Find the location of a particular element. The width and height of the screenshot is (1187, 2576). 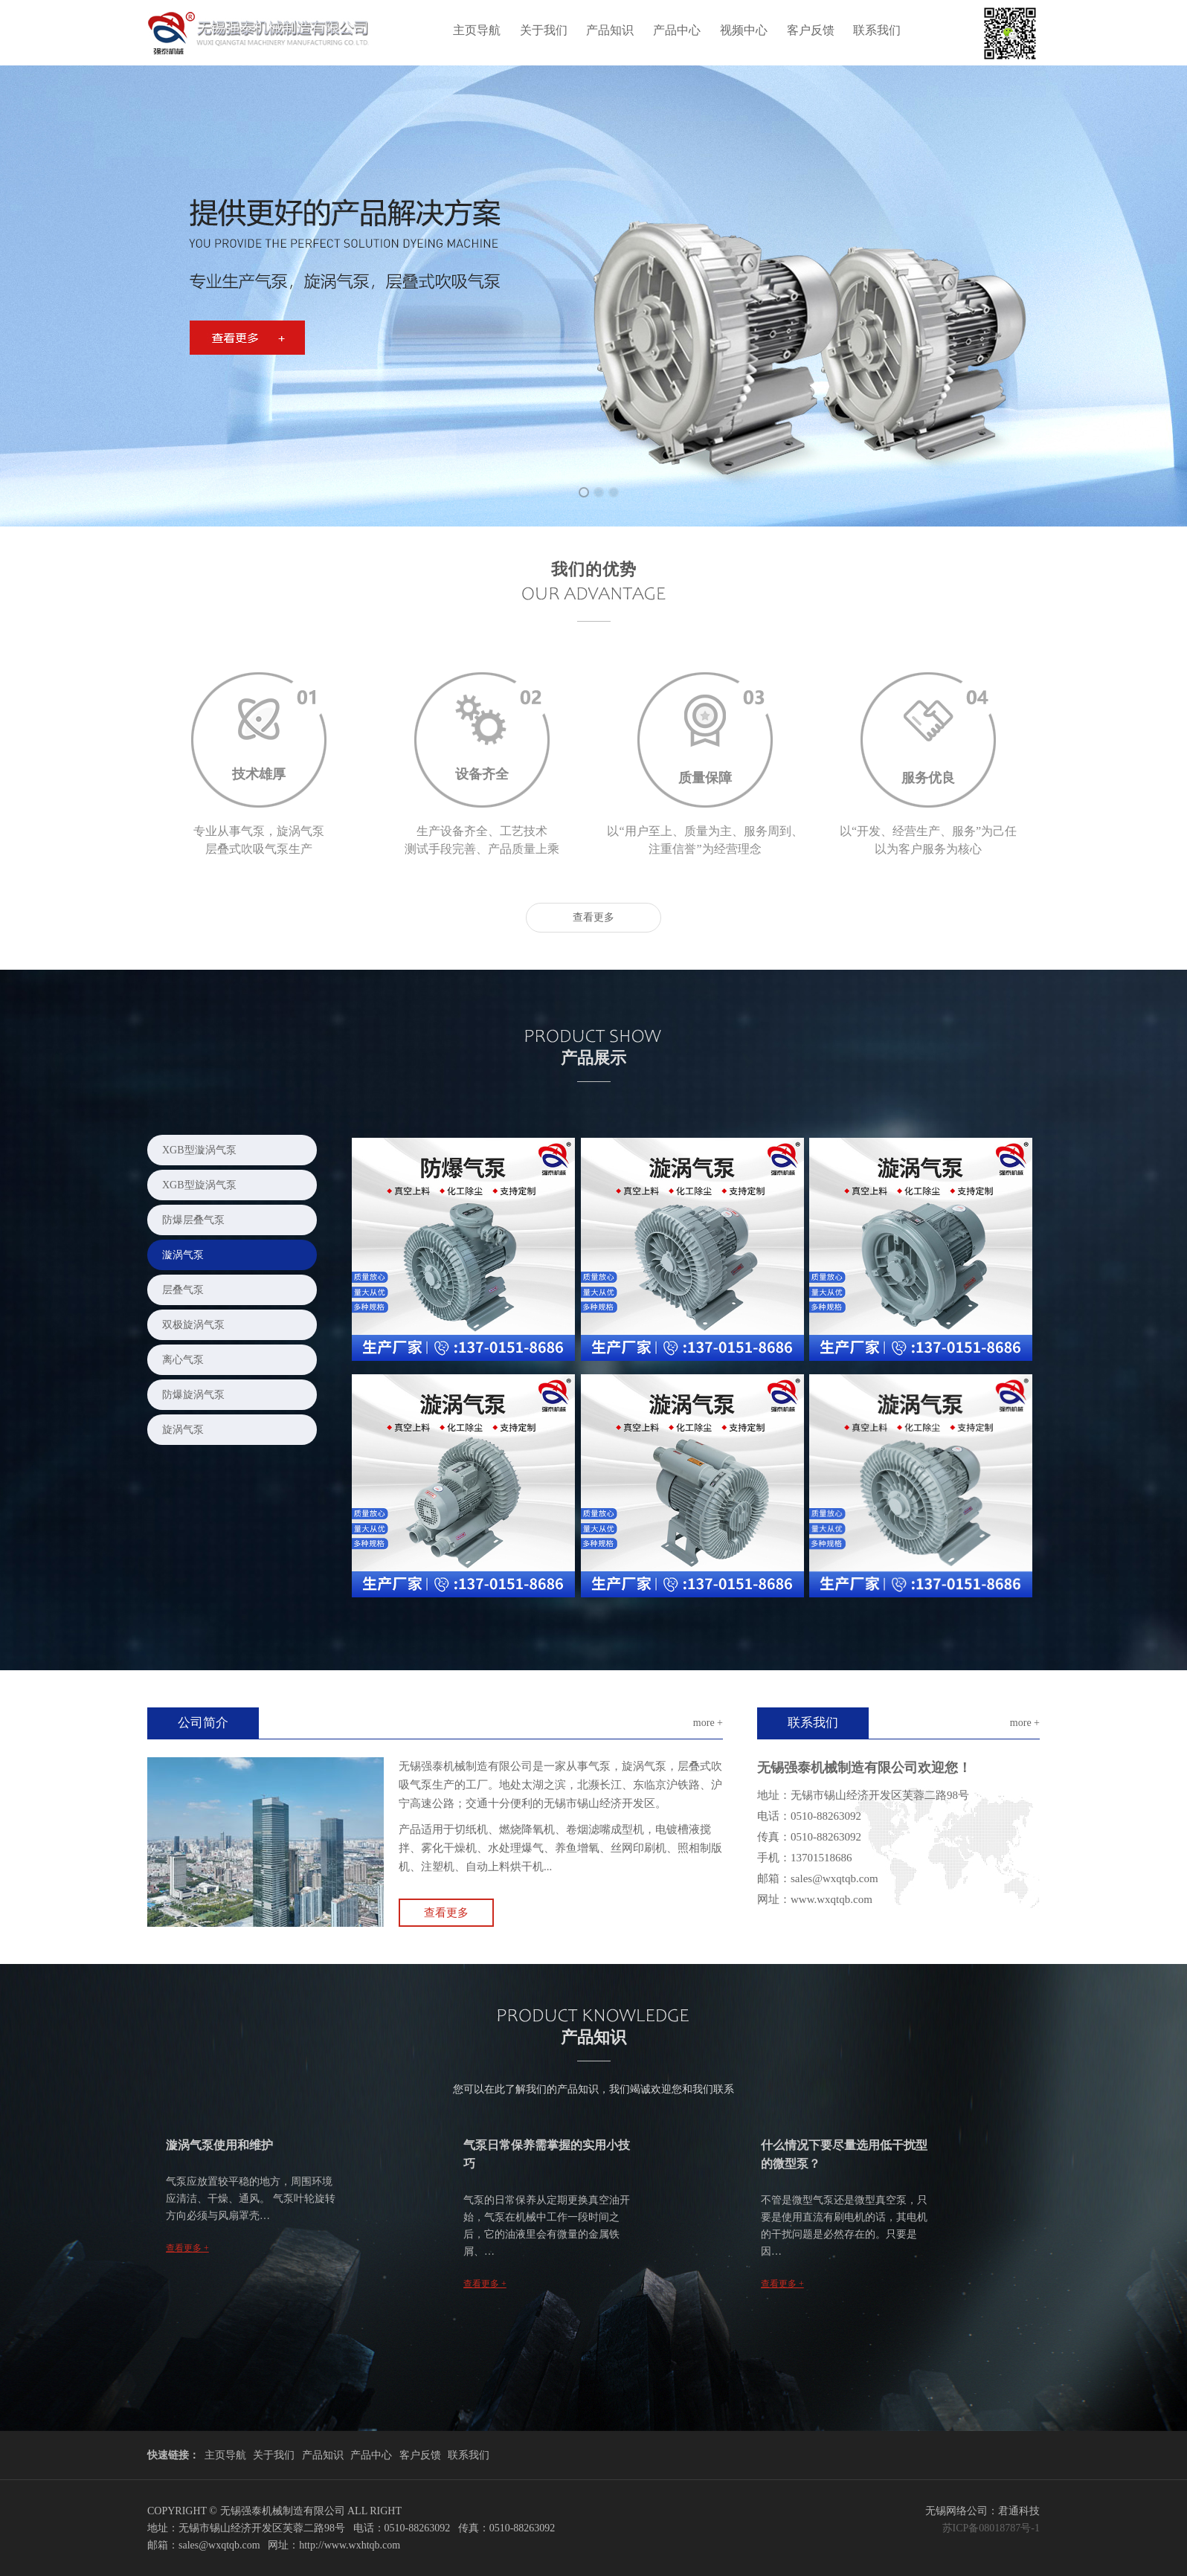

双极旋涡气泵 is located at coordinates (193, 1324).